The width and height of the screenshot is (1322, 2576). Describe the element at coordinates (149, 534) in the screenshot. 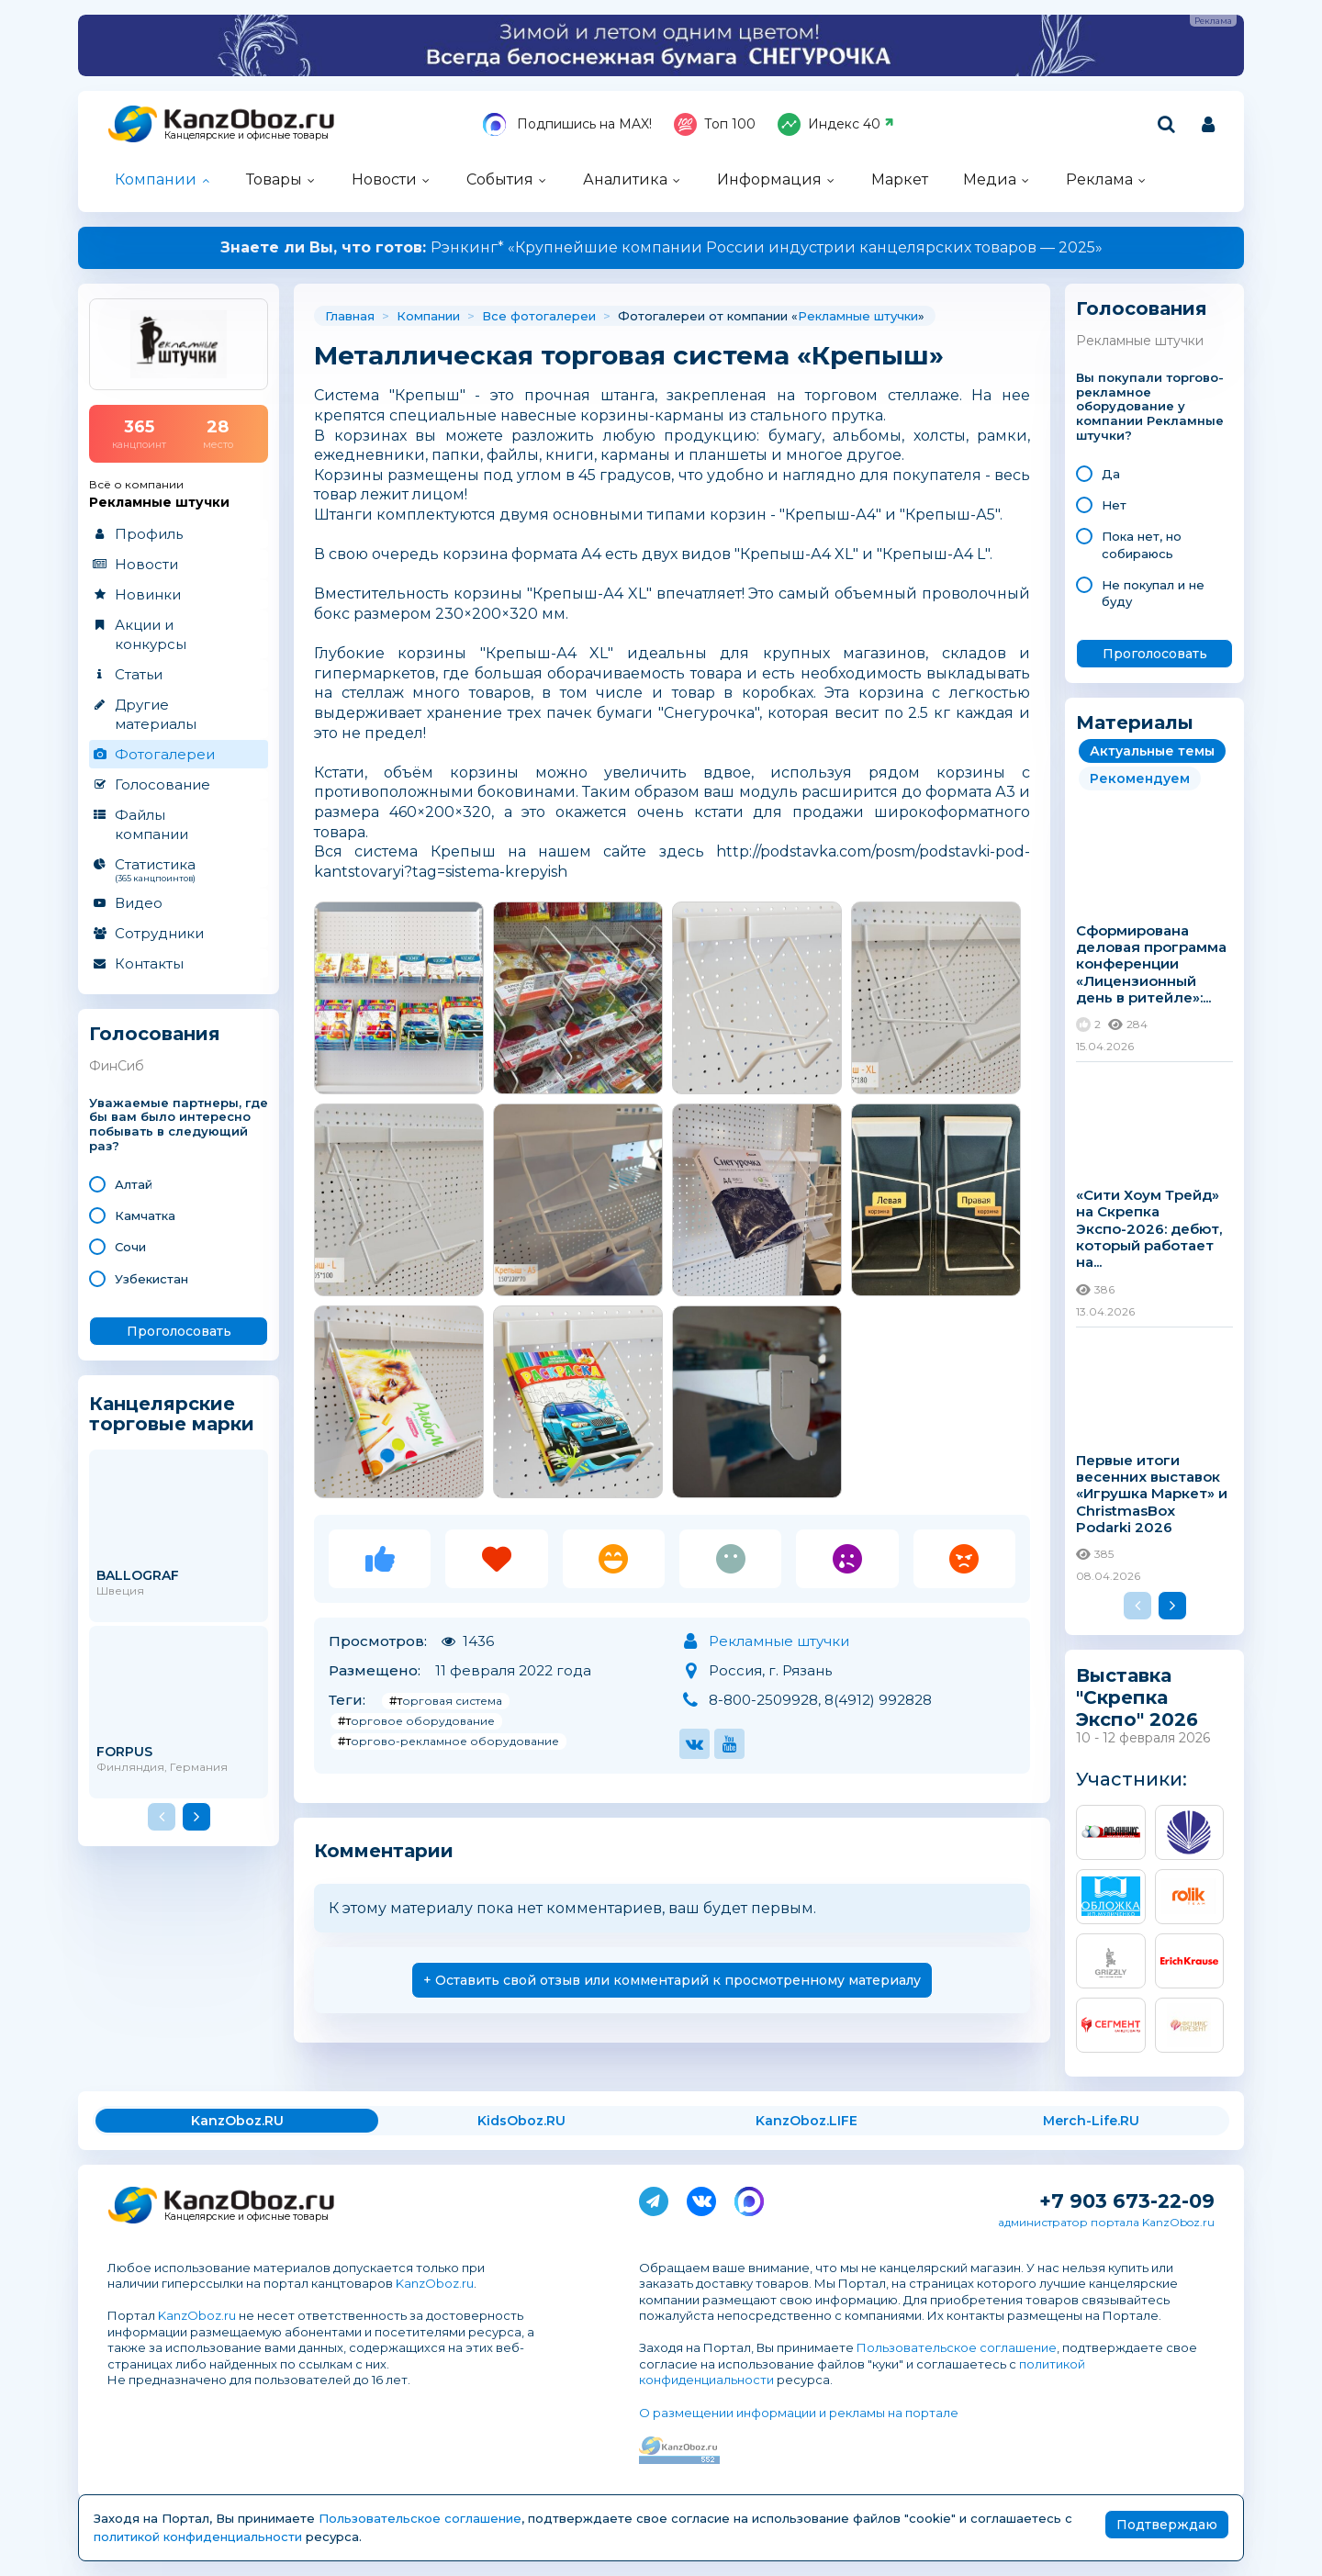

I see `Профиль` at that location.